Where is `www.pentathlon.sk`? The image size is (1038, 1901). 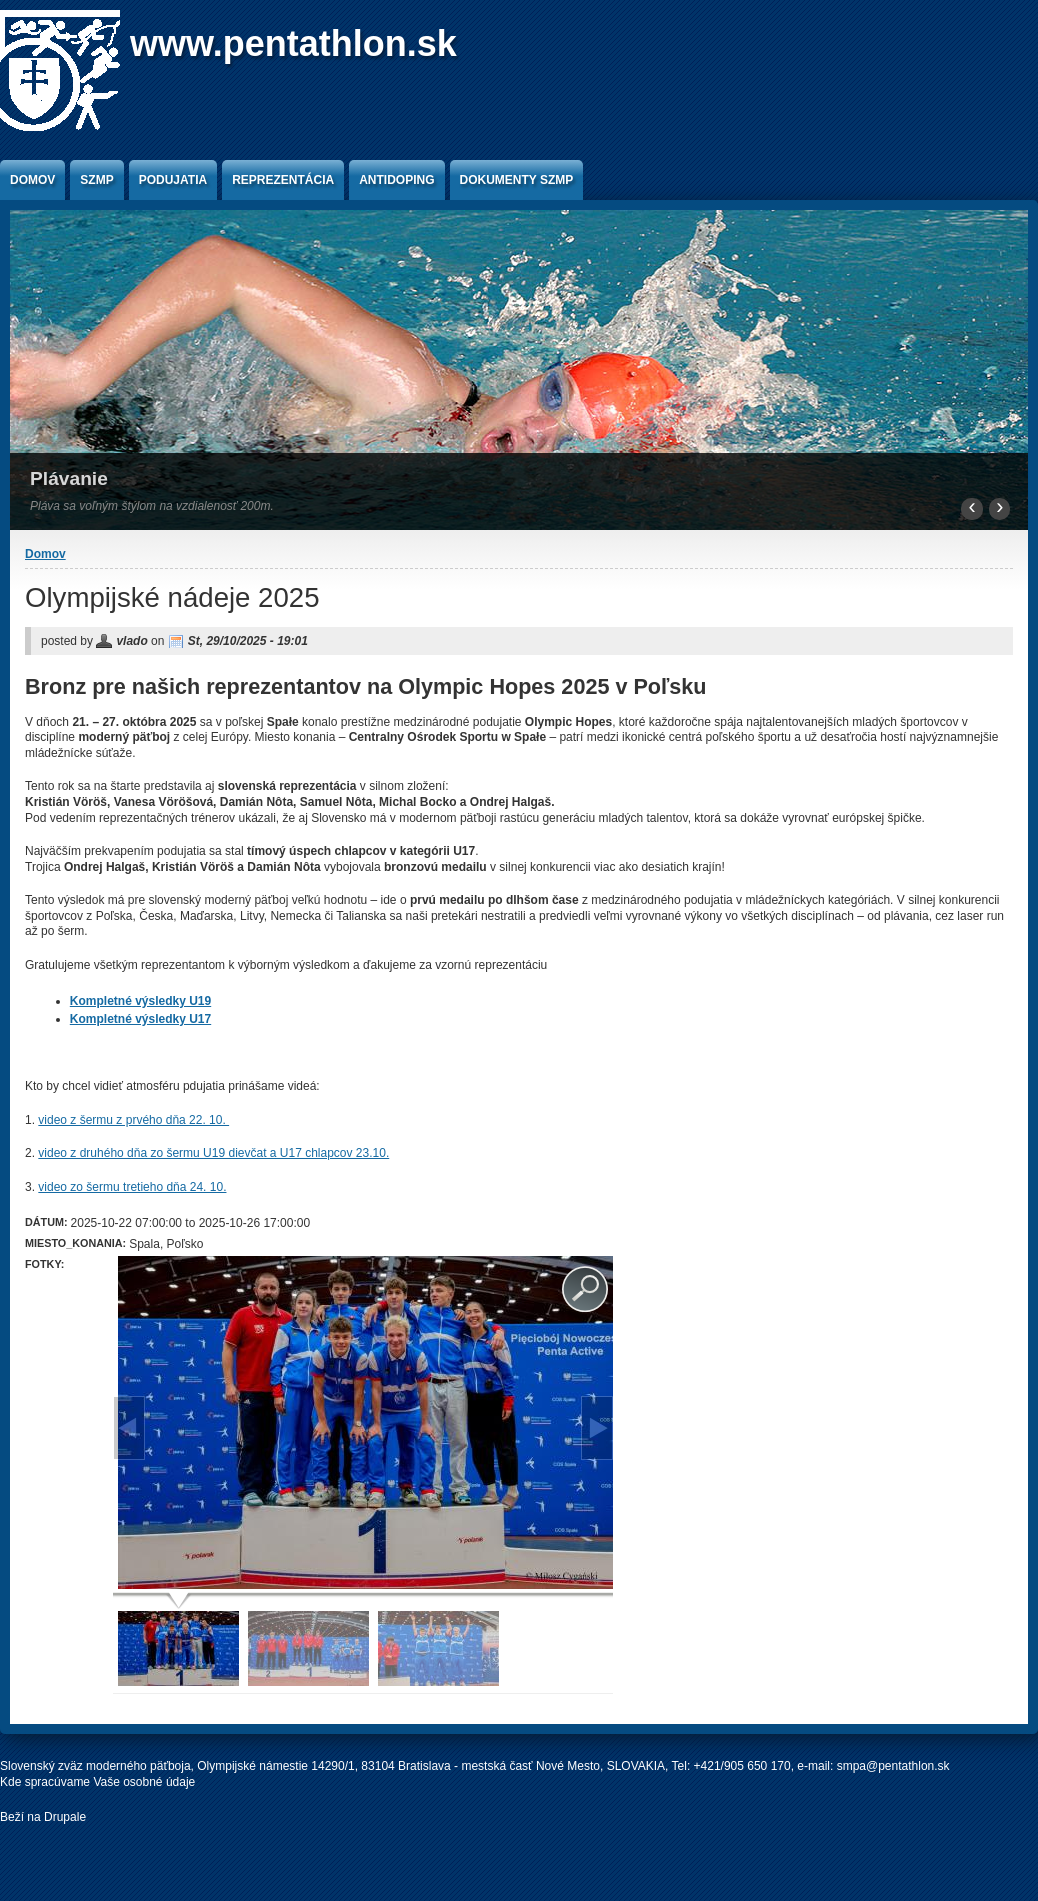 www.pentathlon.sk is located at coordinates (293, 43).